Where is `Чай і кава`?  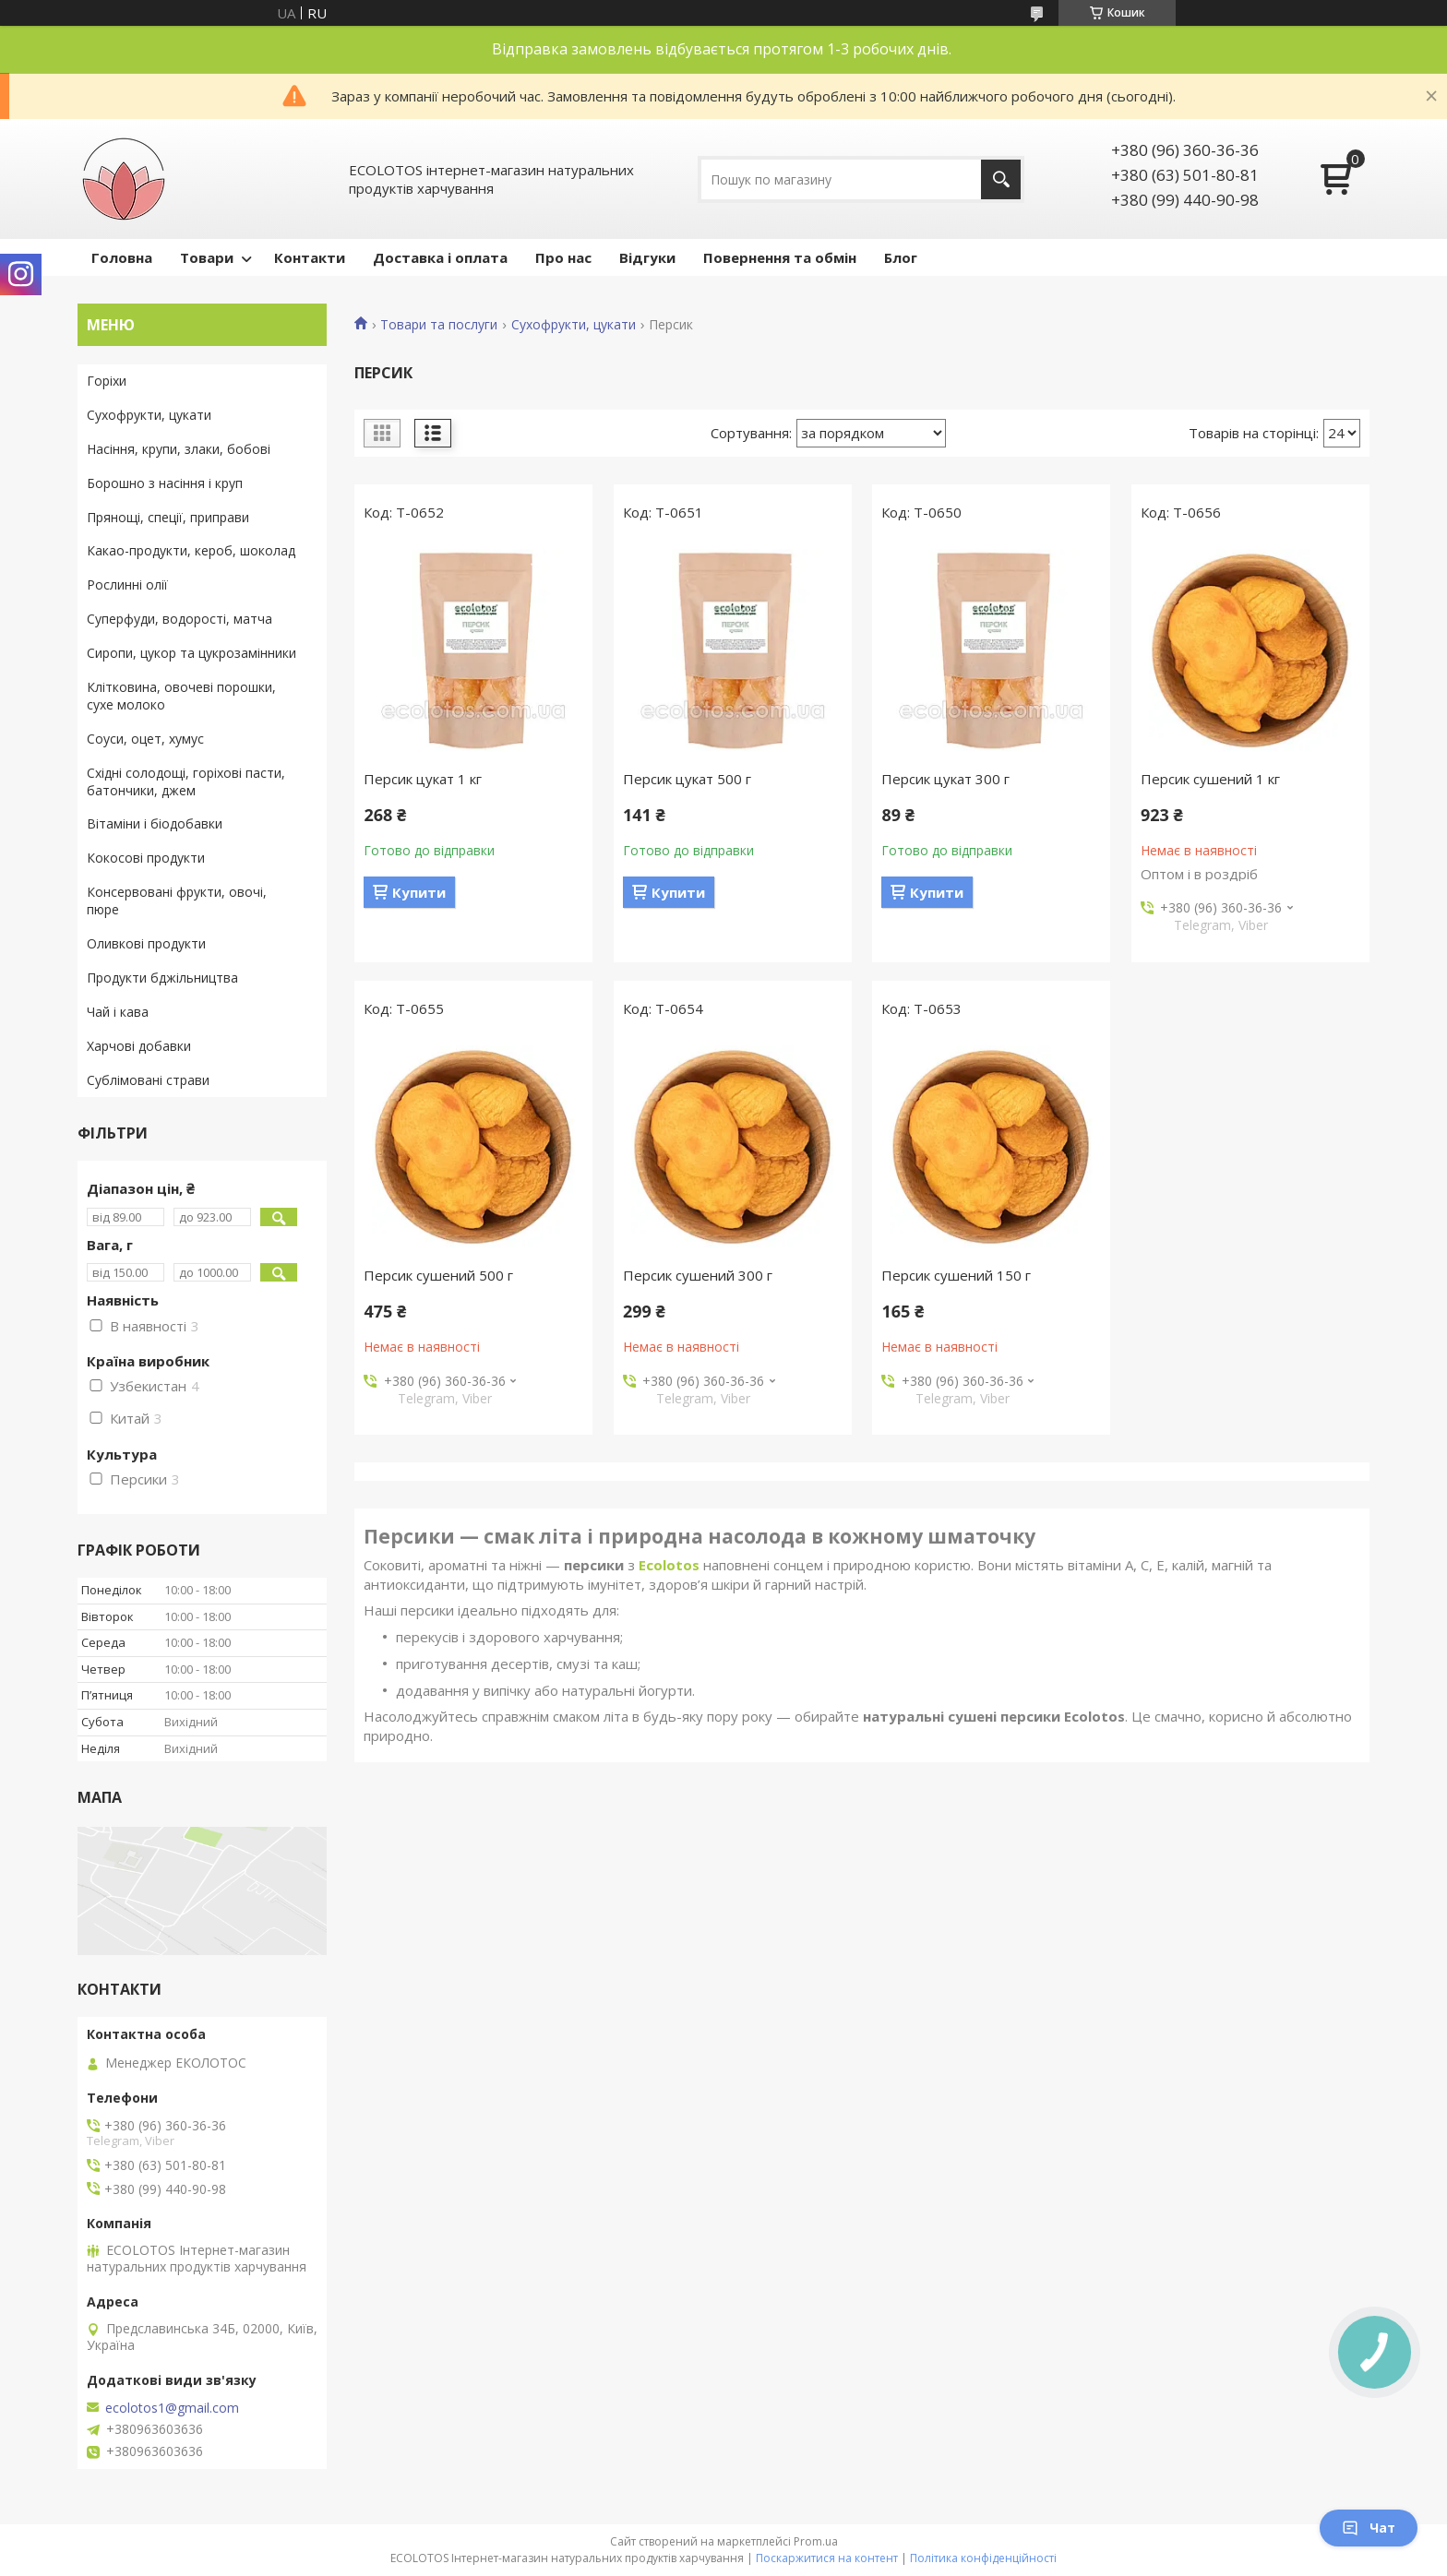 Чай і кава is located at coordinates (118, 1011).